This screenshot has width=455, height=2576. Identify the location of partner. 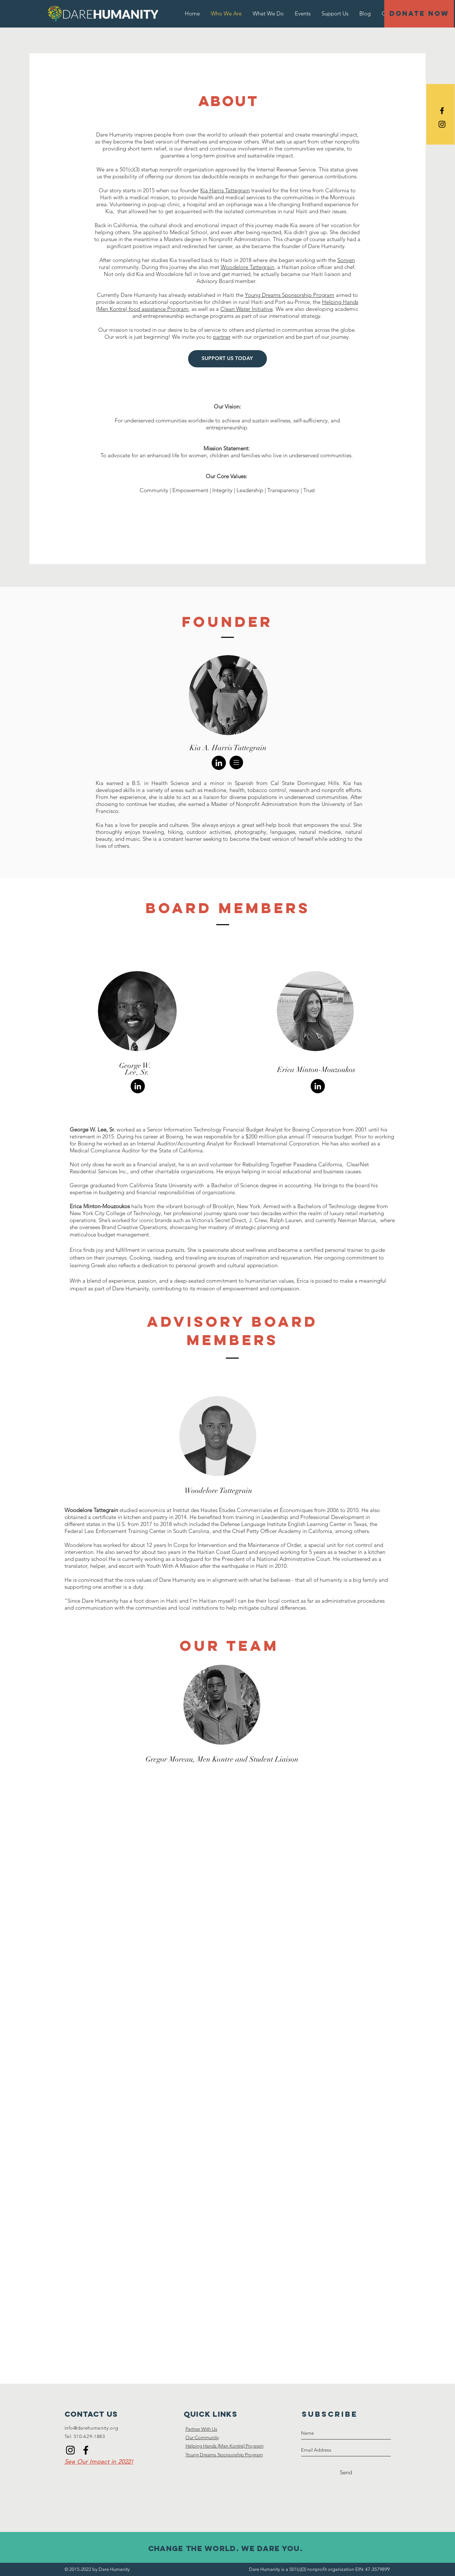
(222, 336).